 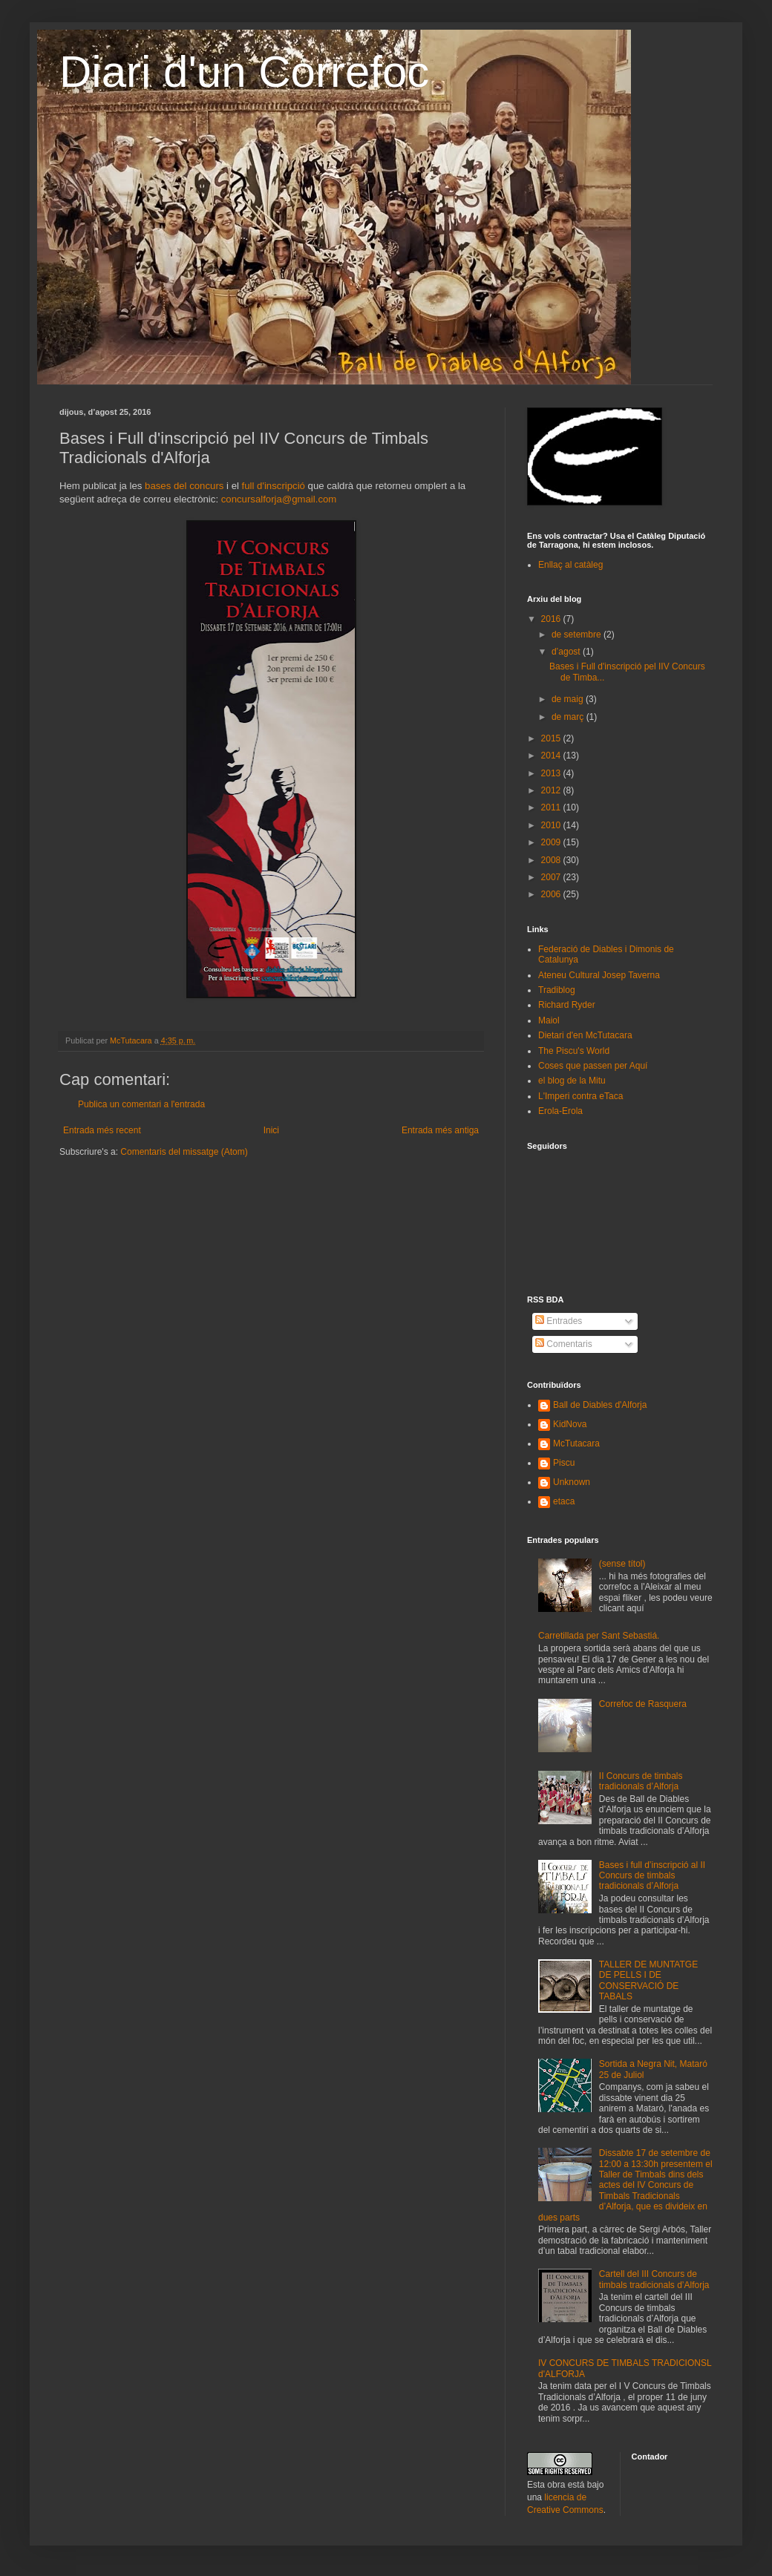 I want to click on Inici, so click(x=271, y=1130).